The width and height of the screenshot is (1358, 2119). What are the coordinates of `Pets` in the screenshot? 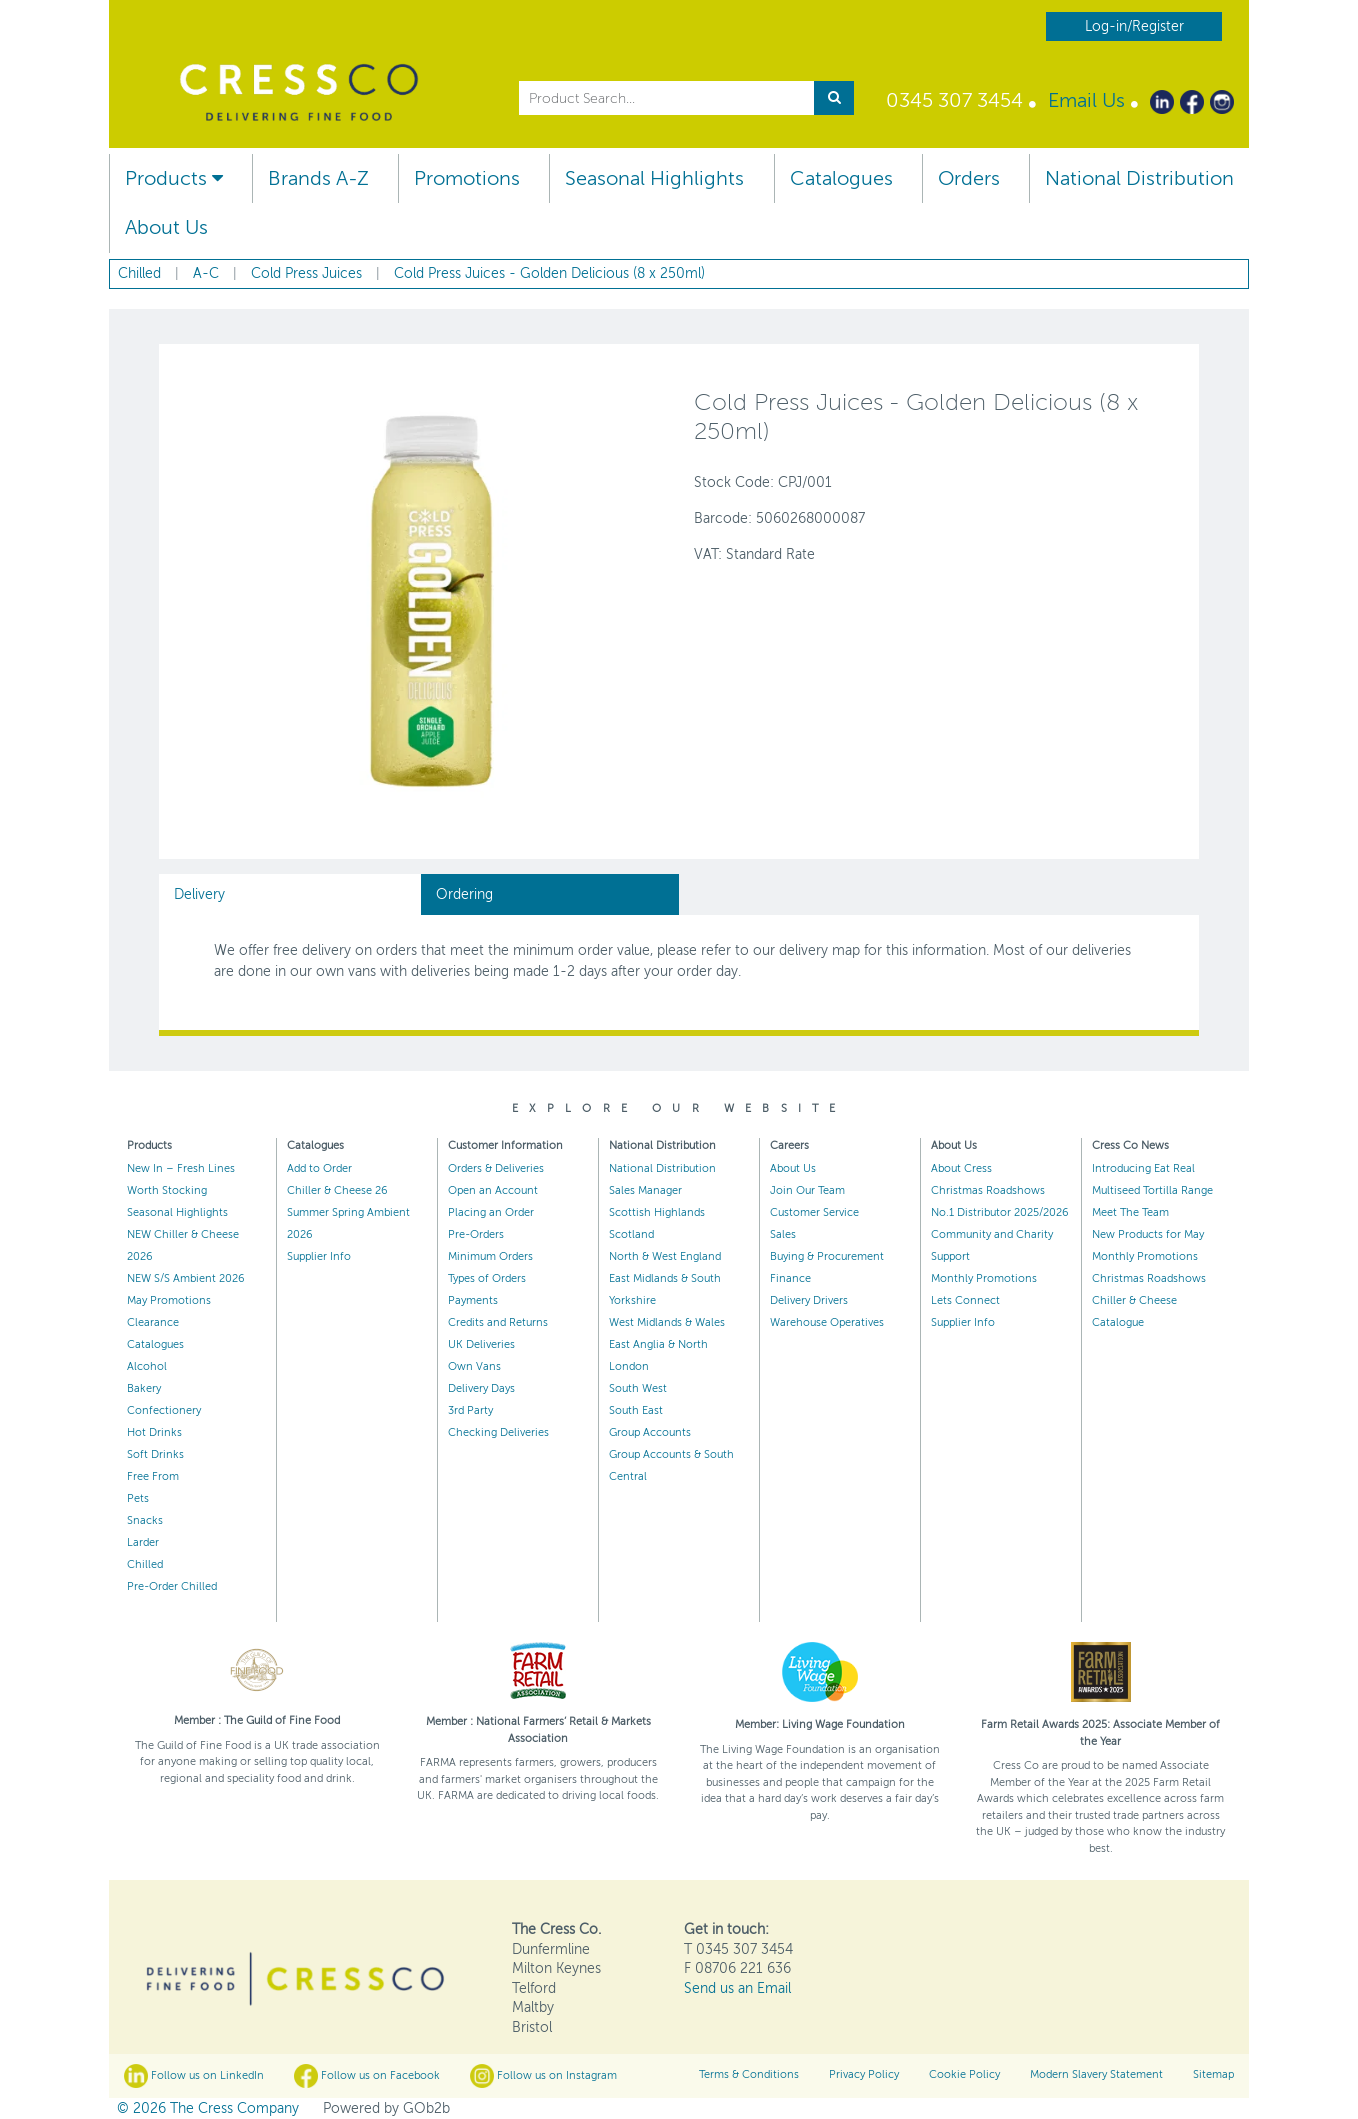 It's located at (138, 1498).